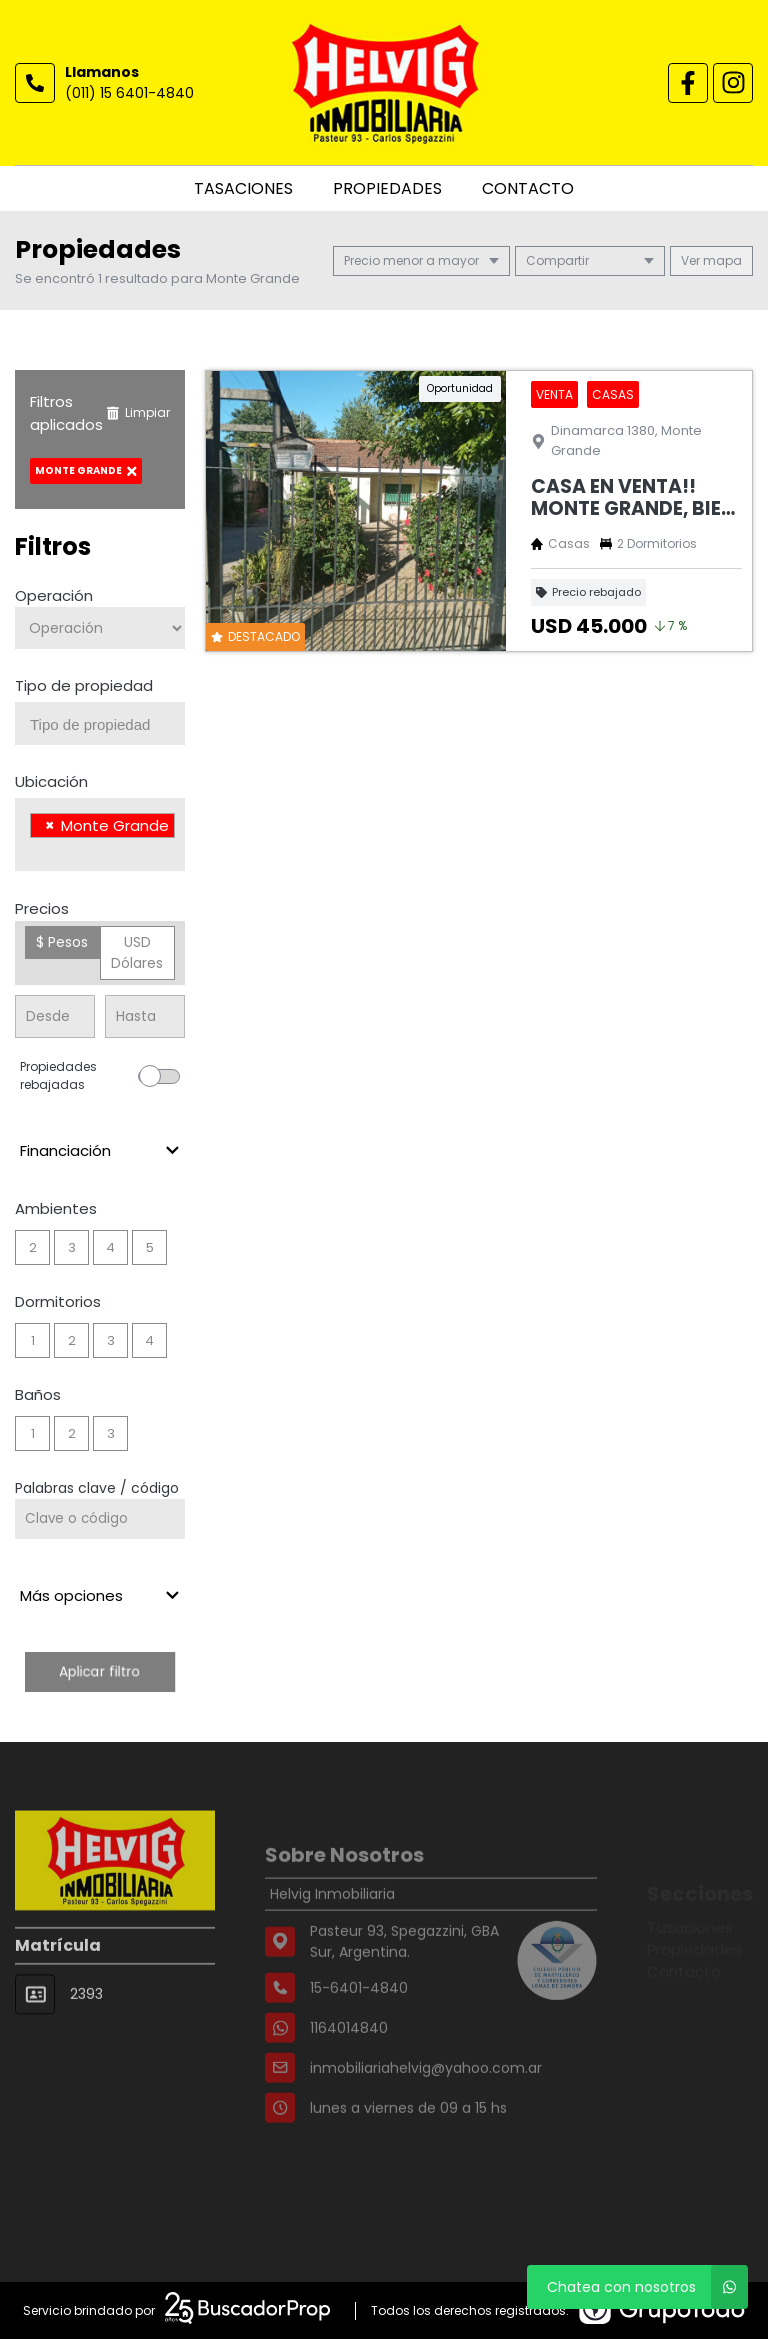  Describe the element at coordinates (387, 188) in the screenshot. I see `Propiedades` at that location.